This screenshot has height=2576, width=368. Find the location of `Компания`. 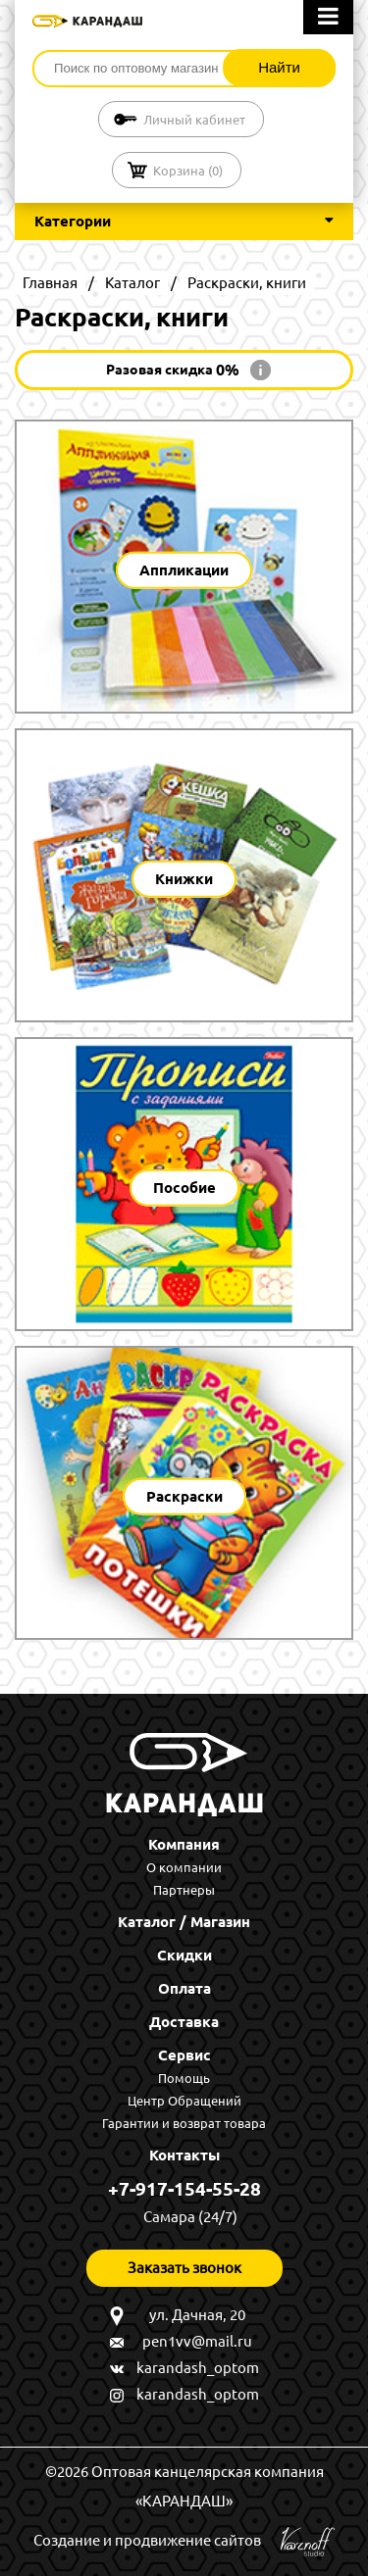

Компания is located at coordinates (184, 1844).